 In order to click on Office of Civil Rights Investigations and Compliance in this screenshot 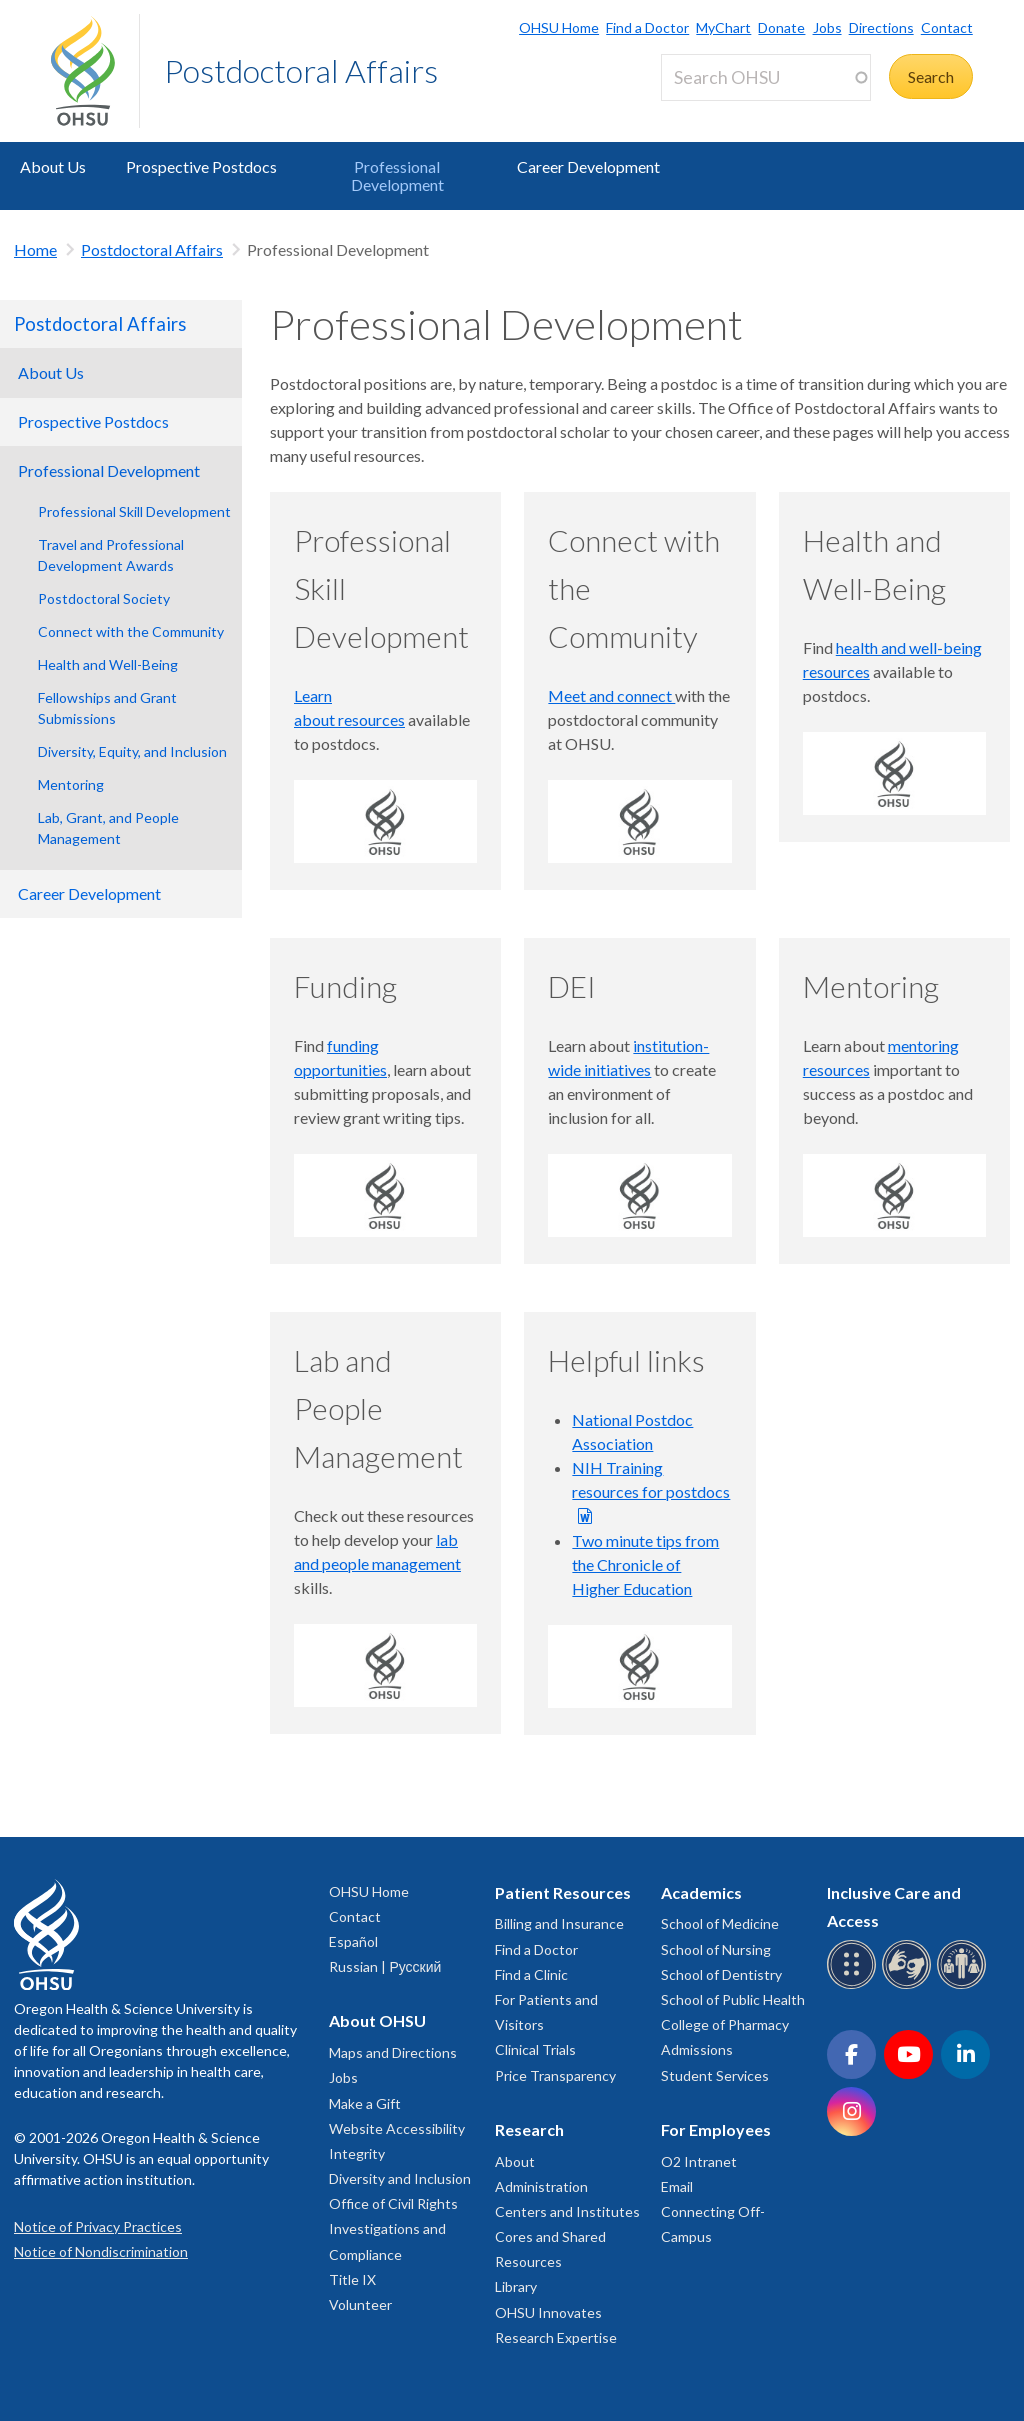, I will do `click(393, 2228)`.